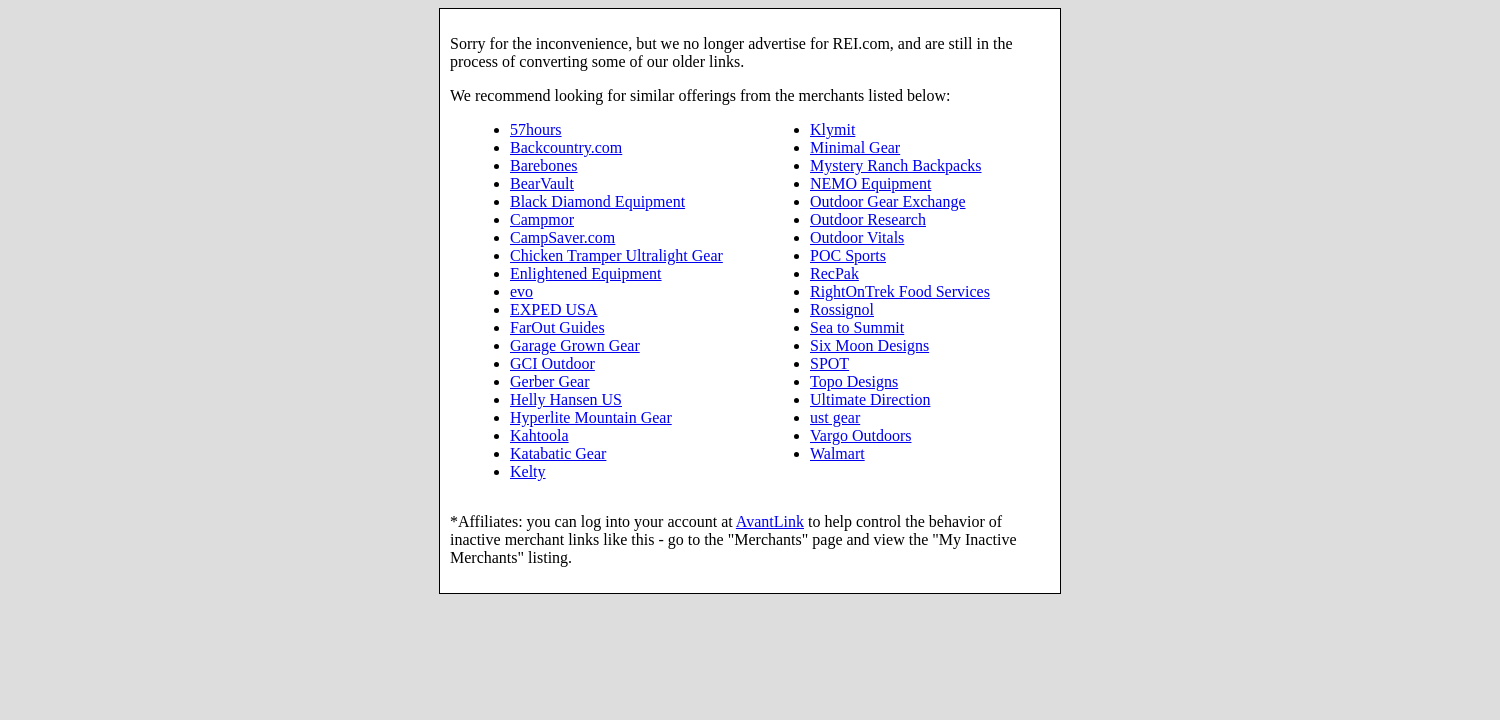  What do you see at coordinates (562, 237) in the screenshot?
I see `CampSaver.com` at bounding box center [562, 237].